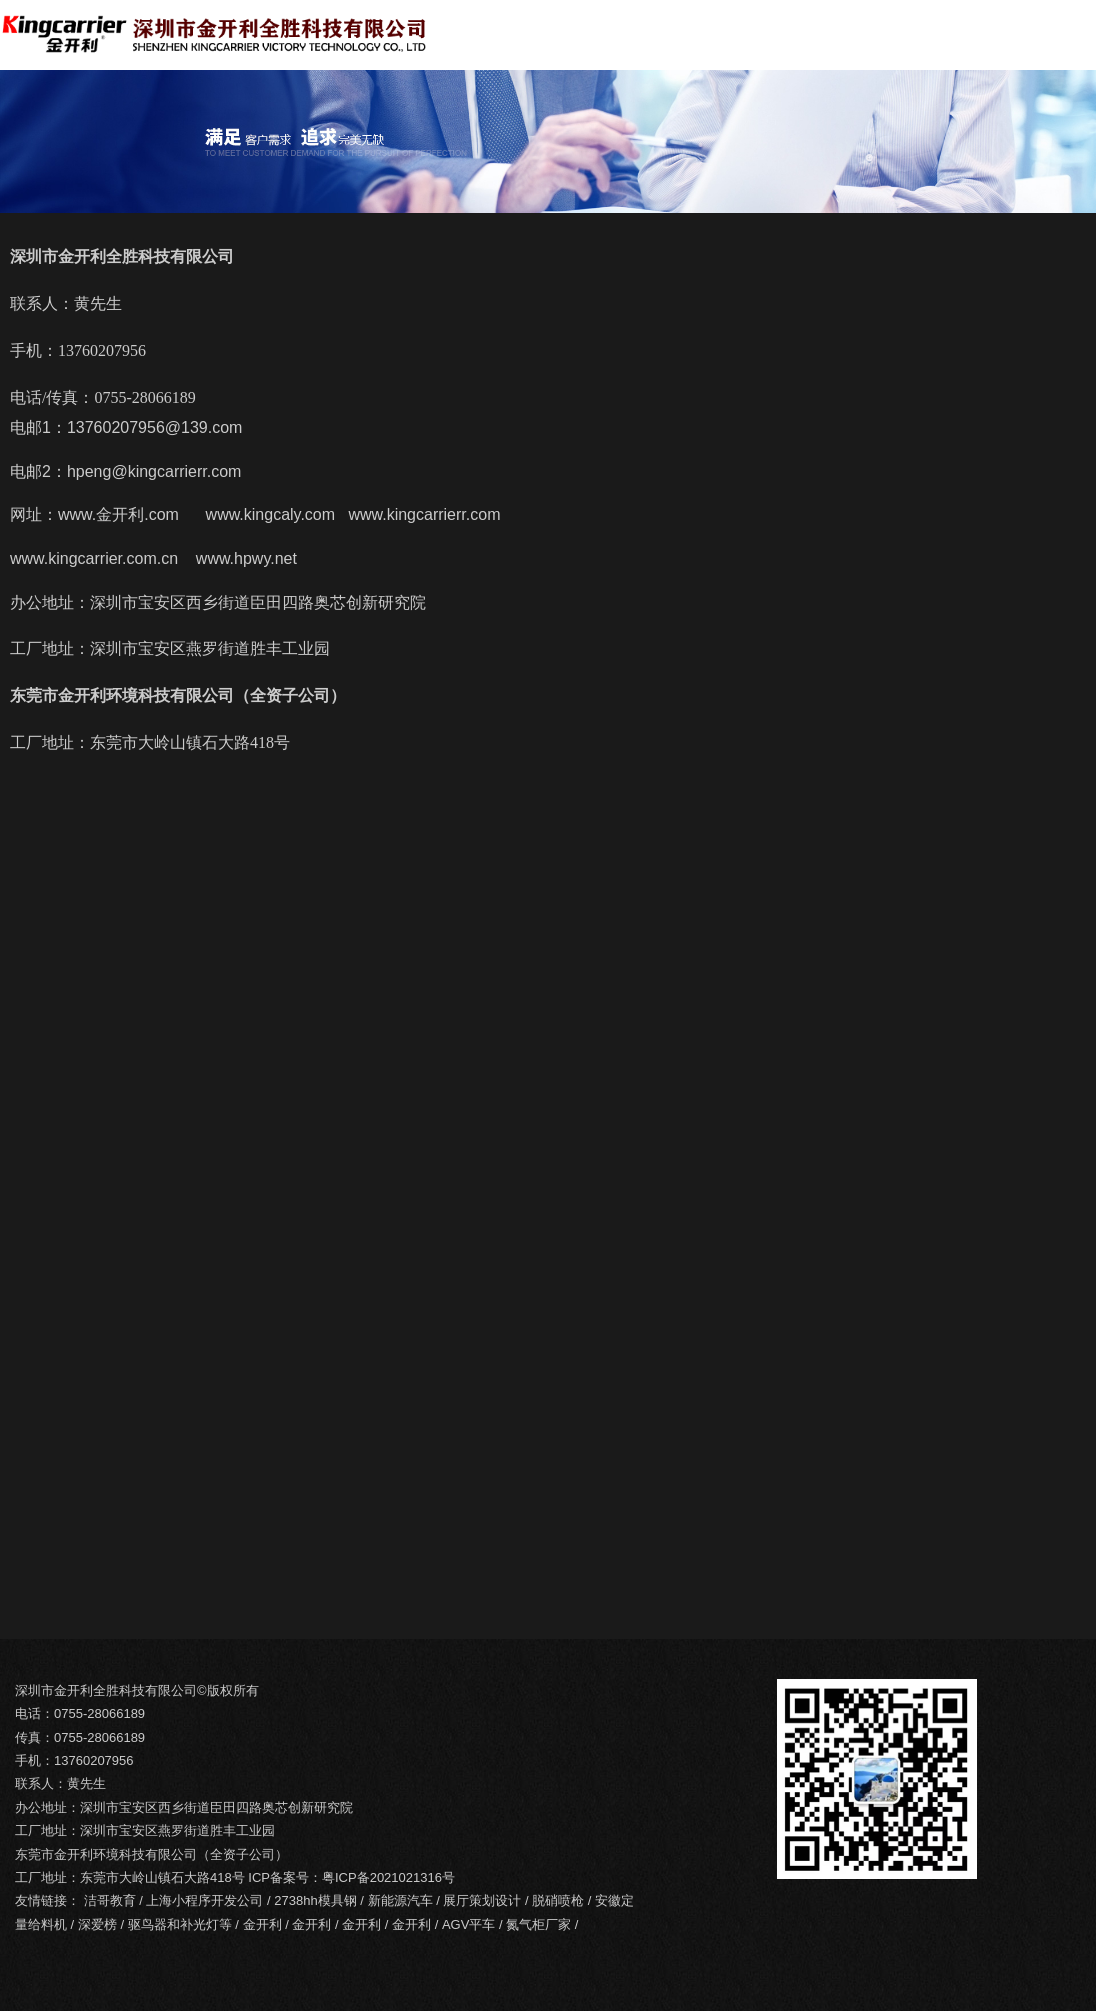 The height and width of the screenshot is (2011, 1096). Describe the element at coordinates (97, 1924) in the screenshot. I see `深爱榜` at that location.